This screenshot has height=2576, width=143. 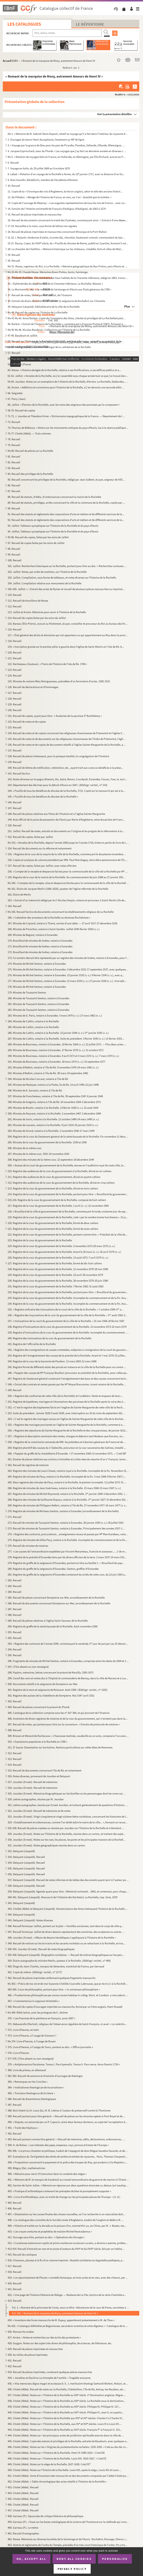 I want to click on 278. Registre de la prévôté d'Esnandes tenu par les divers officiers de la terre. 2 mars 1537-24 mars 153..., so click(x=67, y=1557).